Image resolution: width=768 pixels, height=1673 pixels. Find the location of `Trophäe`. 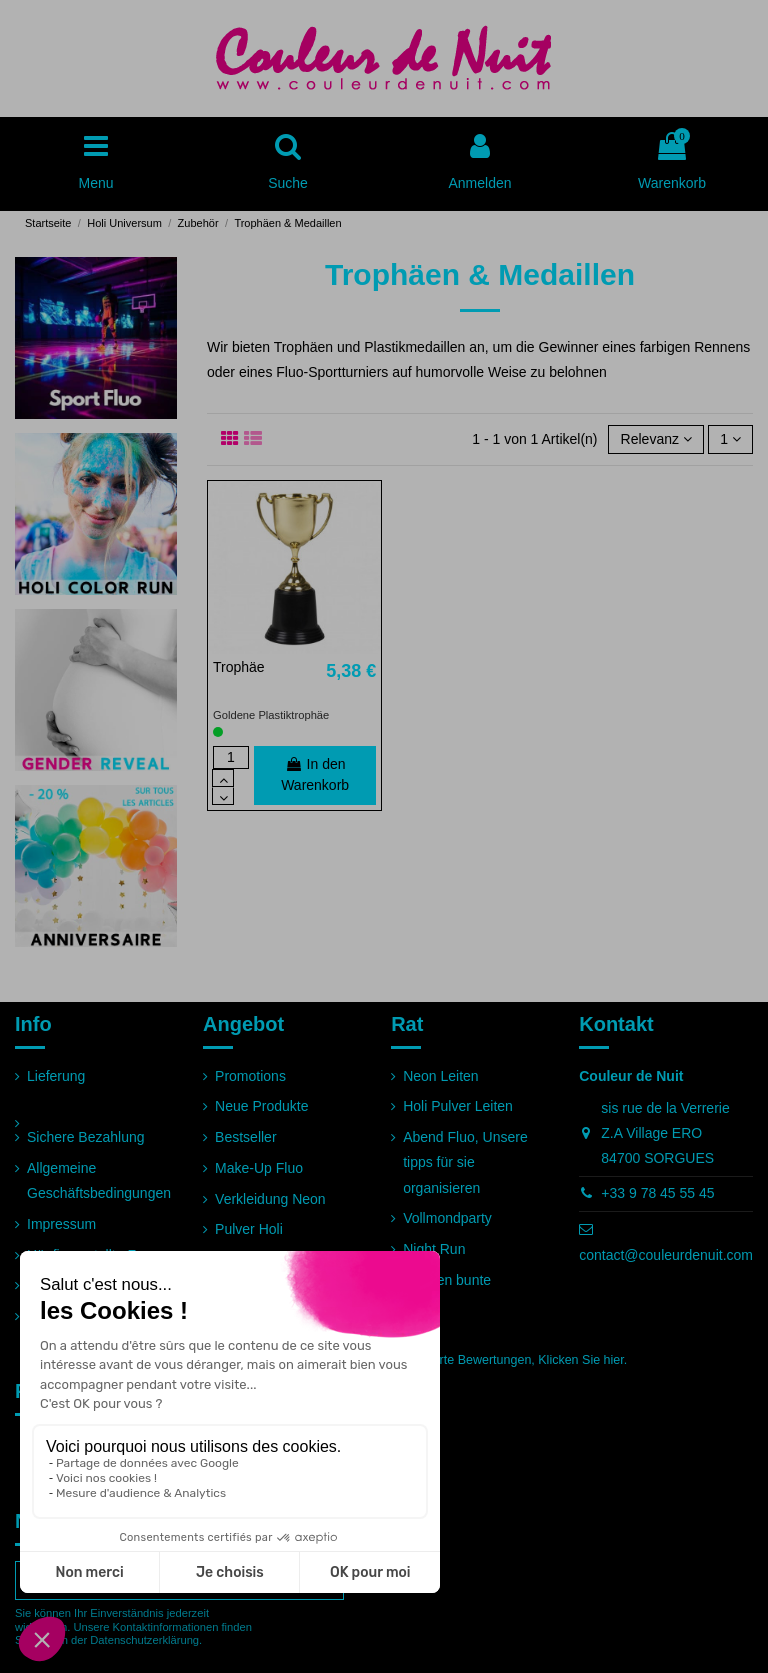

Trophäe is located at coordinates (239, 667).